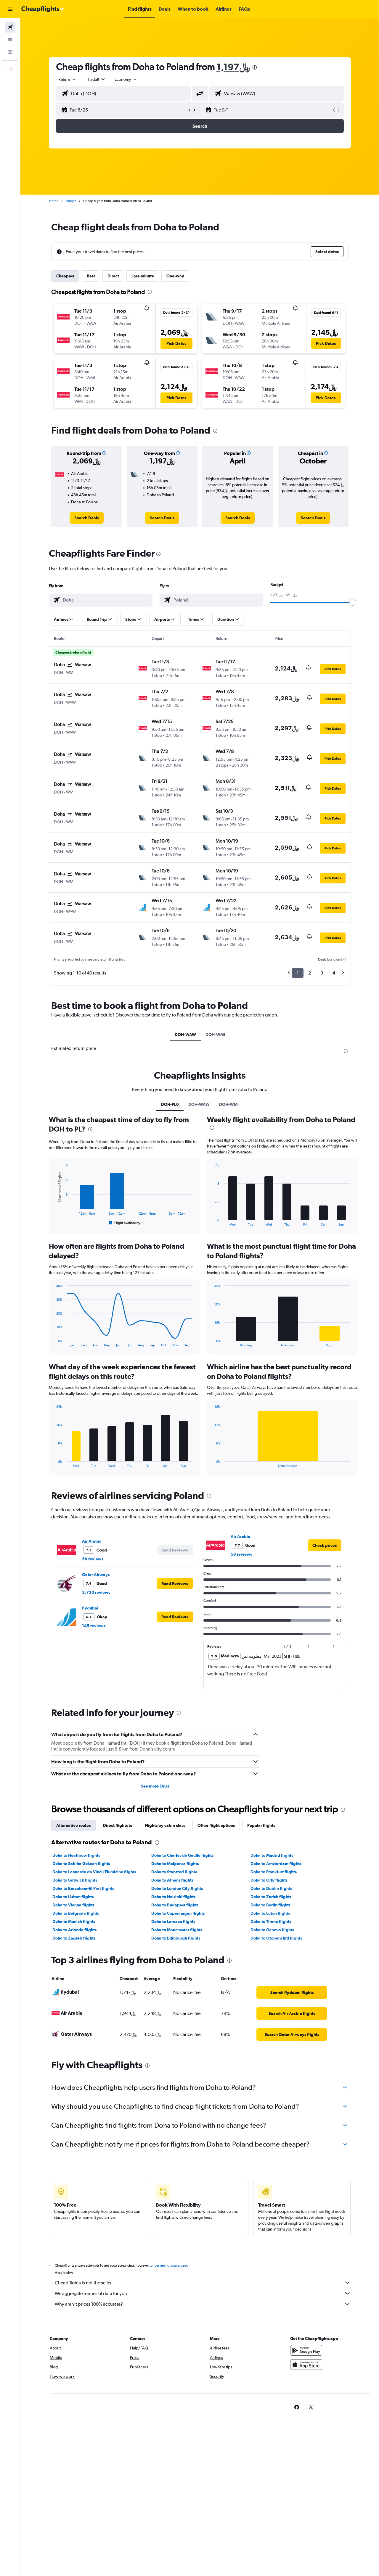 This screenshot has height=2576, width=379. Describe the element at coordinates (73, 1825) in the screenshot. I see `Alternative routes [tab]` at that location.